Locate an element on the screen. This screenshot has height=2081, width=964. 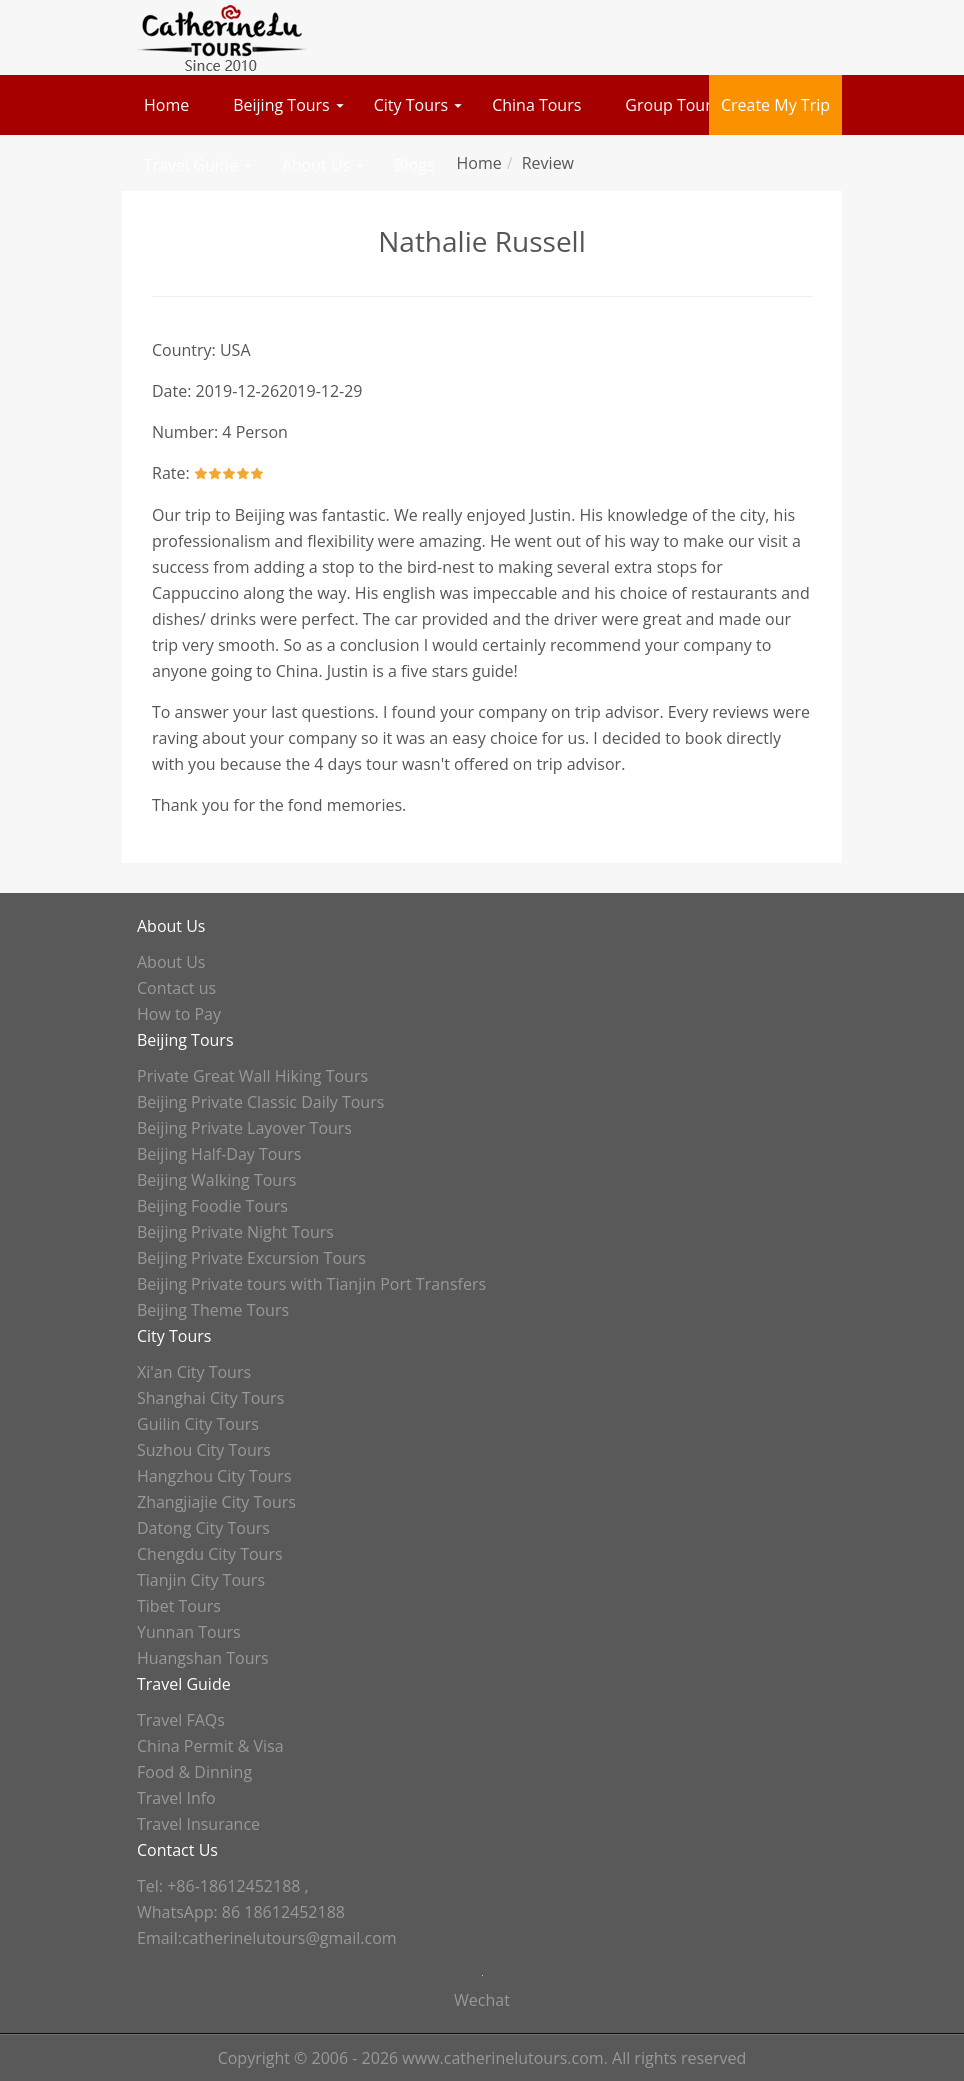
Create My Trip is located at coordinates (775, 105).